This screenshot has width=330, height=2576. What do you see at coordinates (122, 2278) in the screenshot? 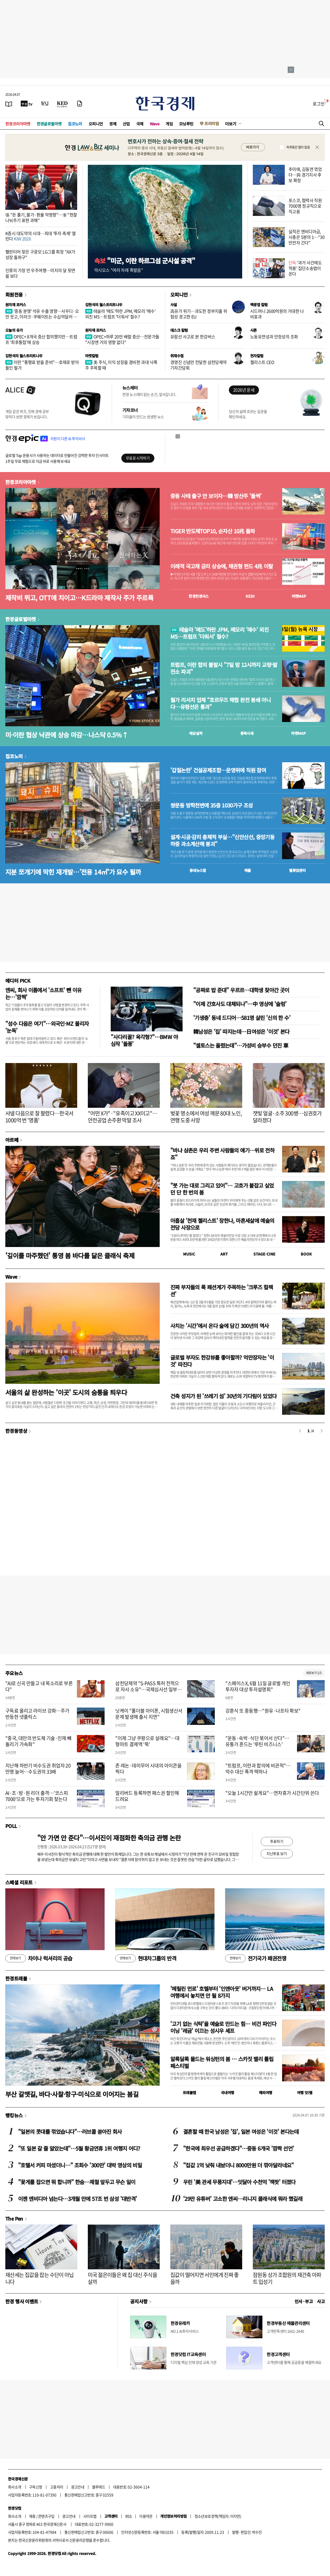
I see `미국 젊은이들은 왜 집 대신 주식을 살까` at bounding box center [122, 2278].